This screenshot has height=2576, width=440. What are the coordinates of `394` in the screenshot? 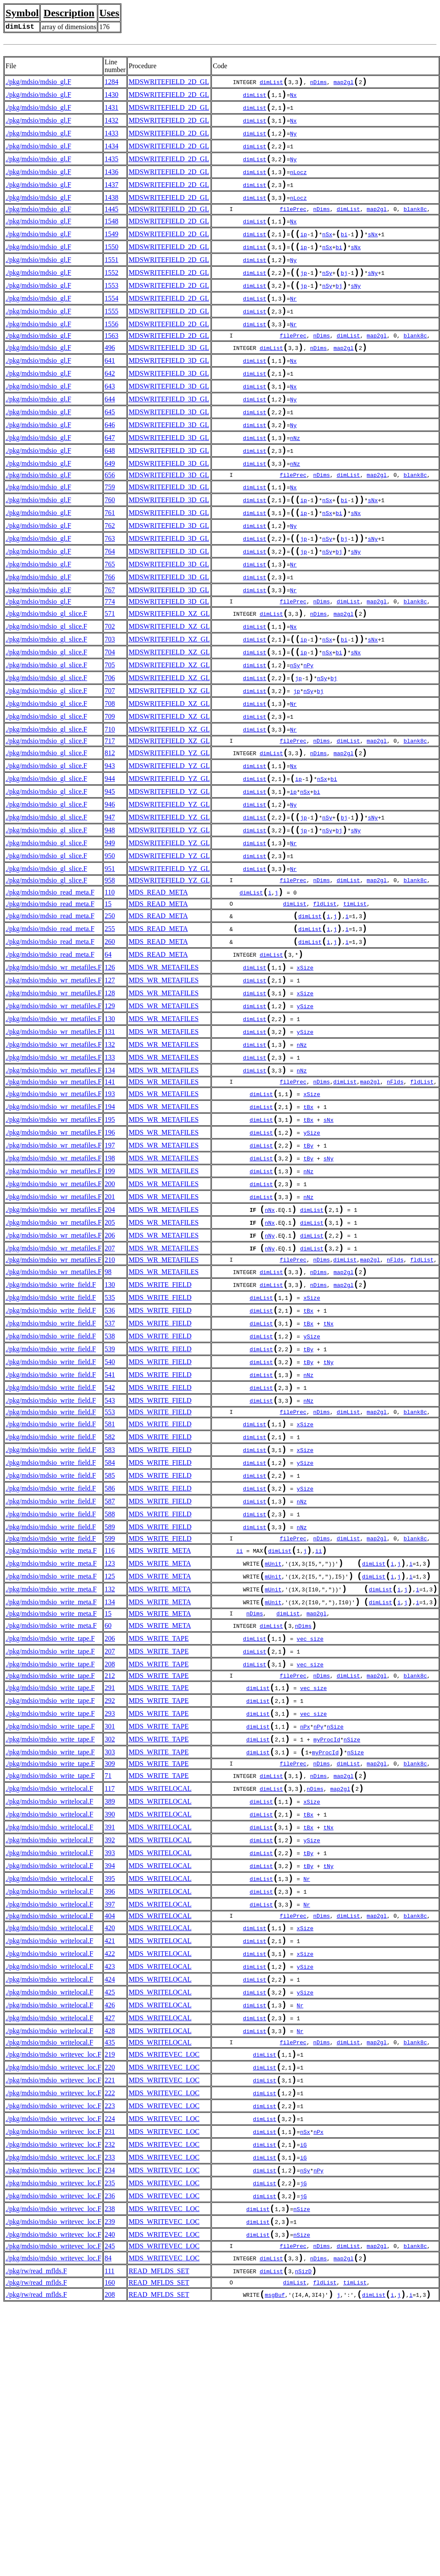 It's located at (110, 2084).